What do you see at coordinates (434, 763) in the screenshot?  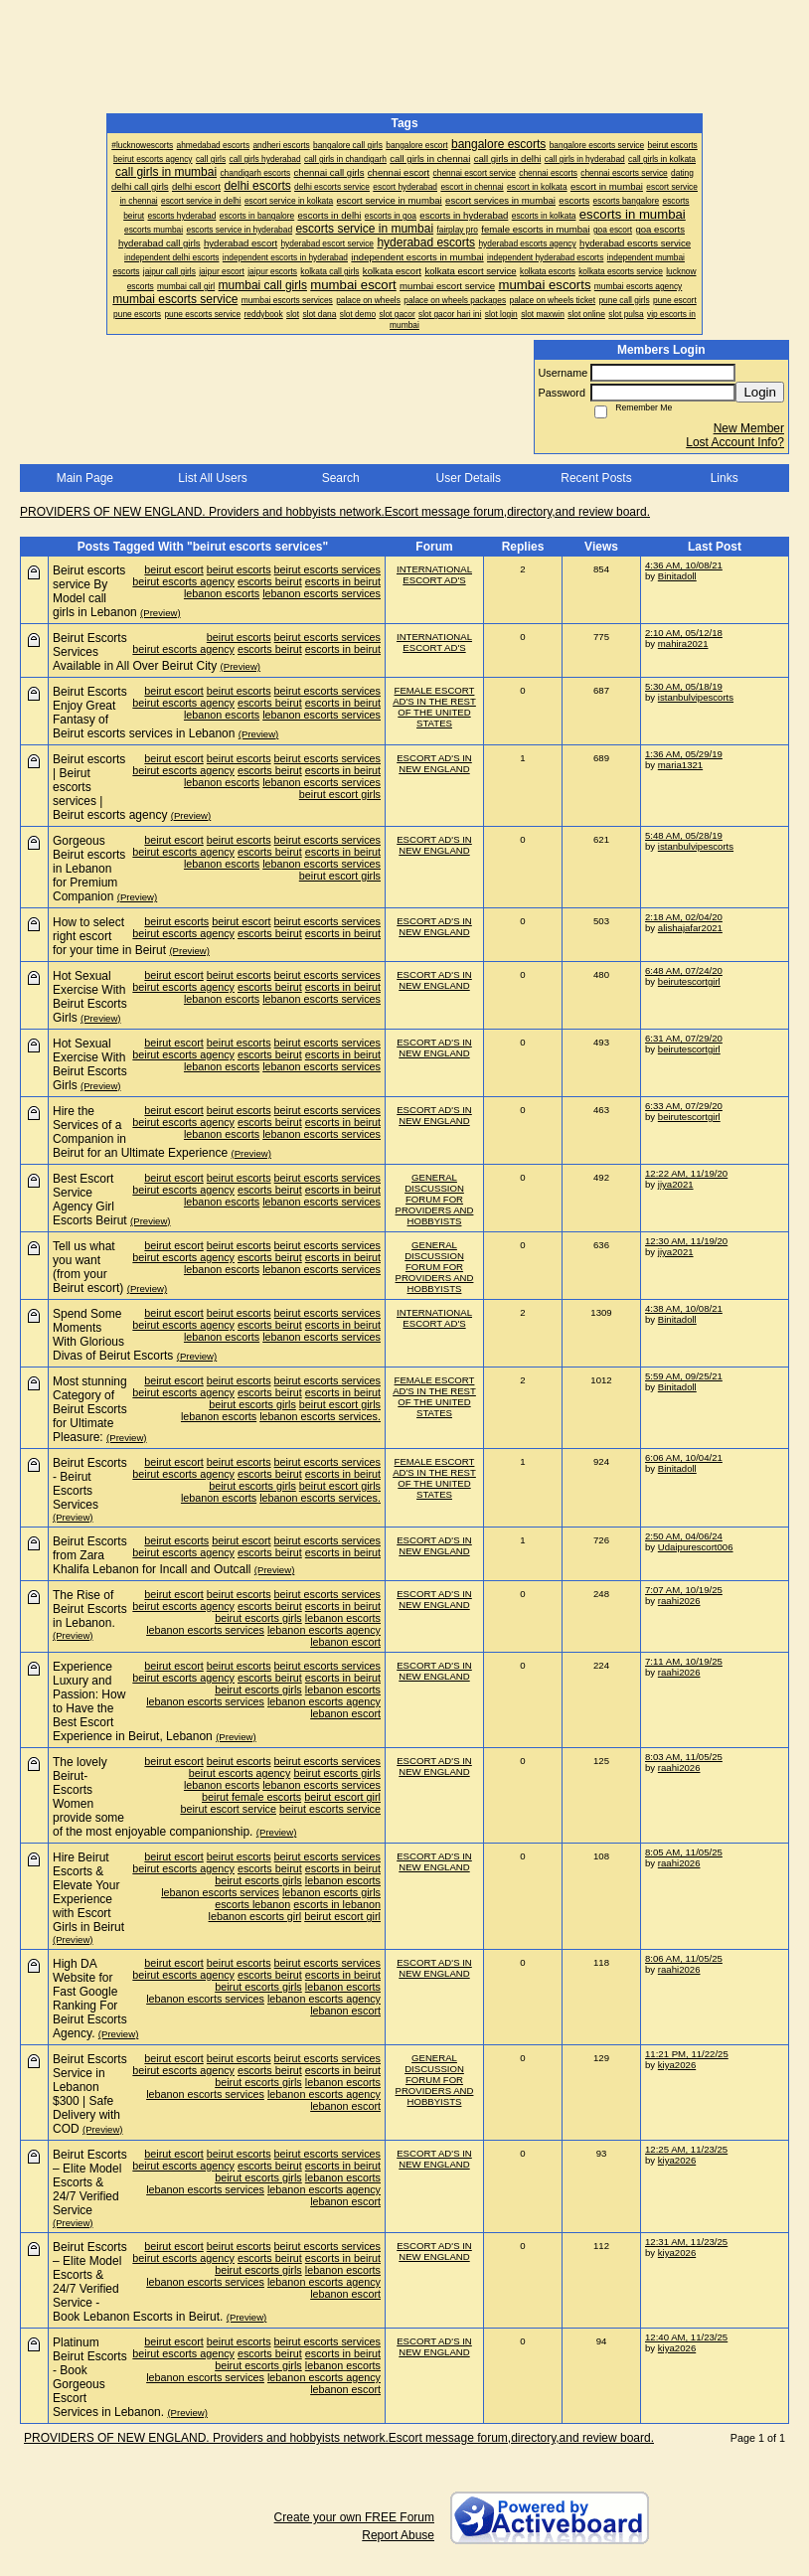 I see `ESCORT AD'S IN NEW ENGLAND` at bounding box center [434, 763].